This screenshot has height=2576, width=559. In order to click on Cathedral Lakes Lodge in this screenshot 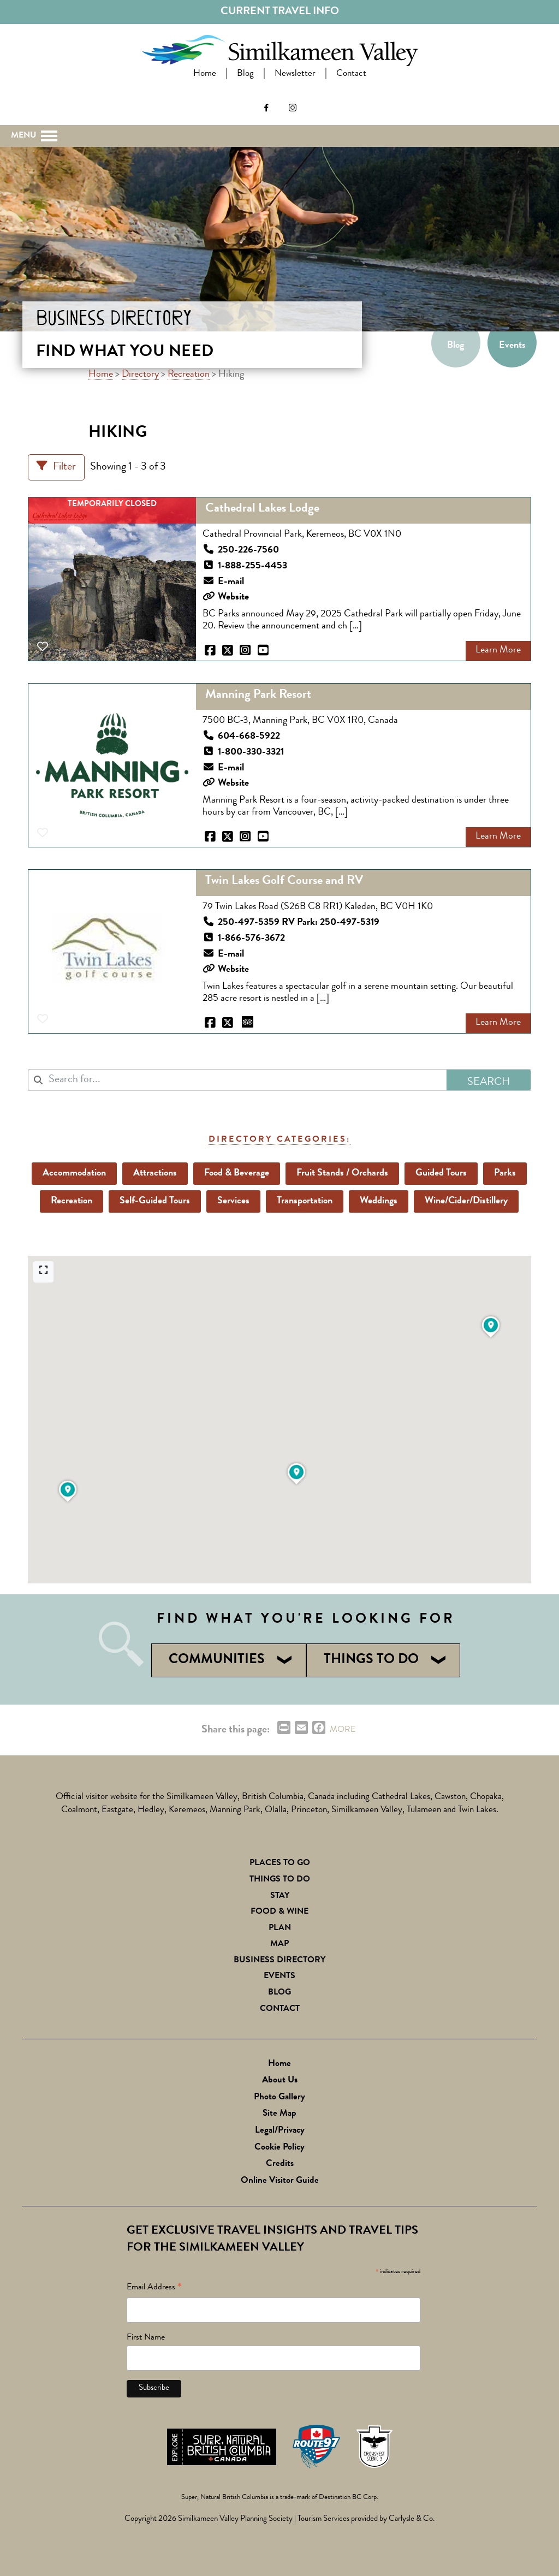, I will do `click(262, 509)`.